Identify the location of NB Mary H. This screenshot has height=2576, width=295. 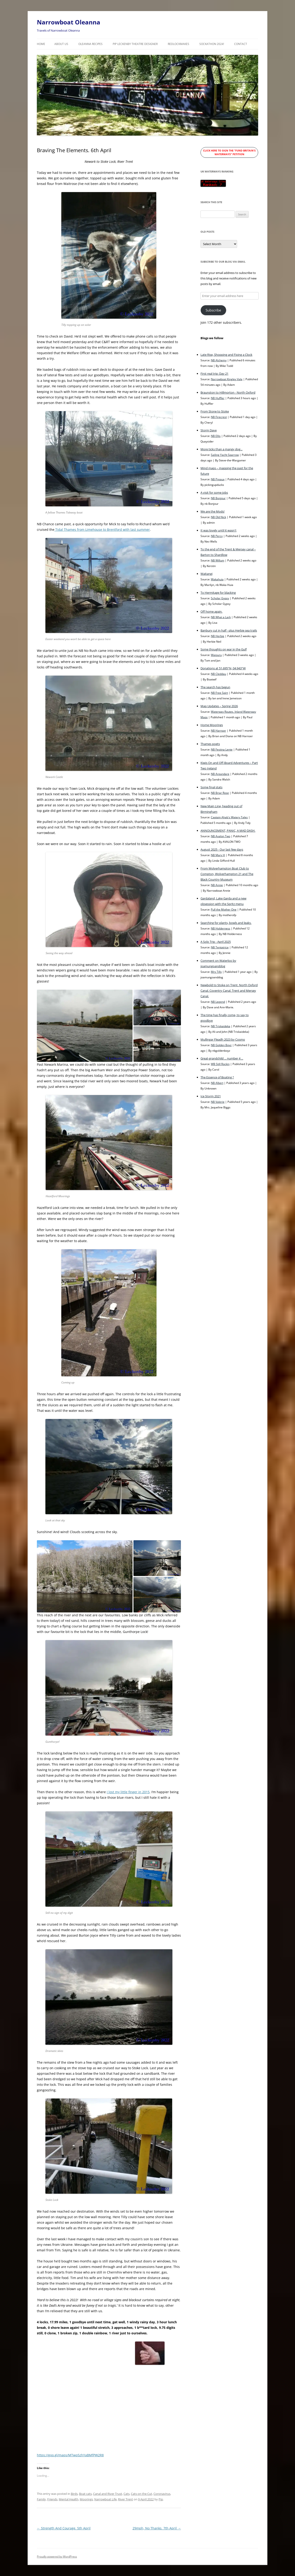
(218, 855).